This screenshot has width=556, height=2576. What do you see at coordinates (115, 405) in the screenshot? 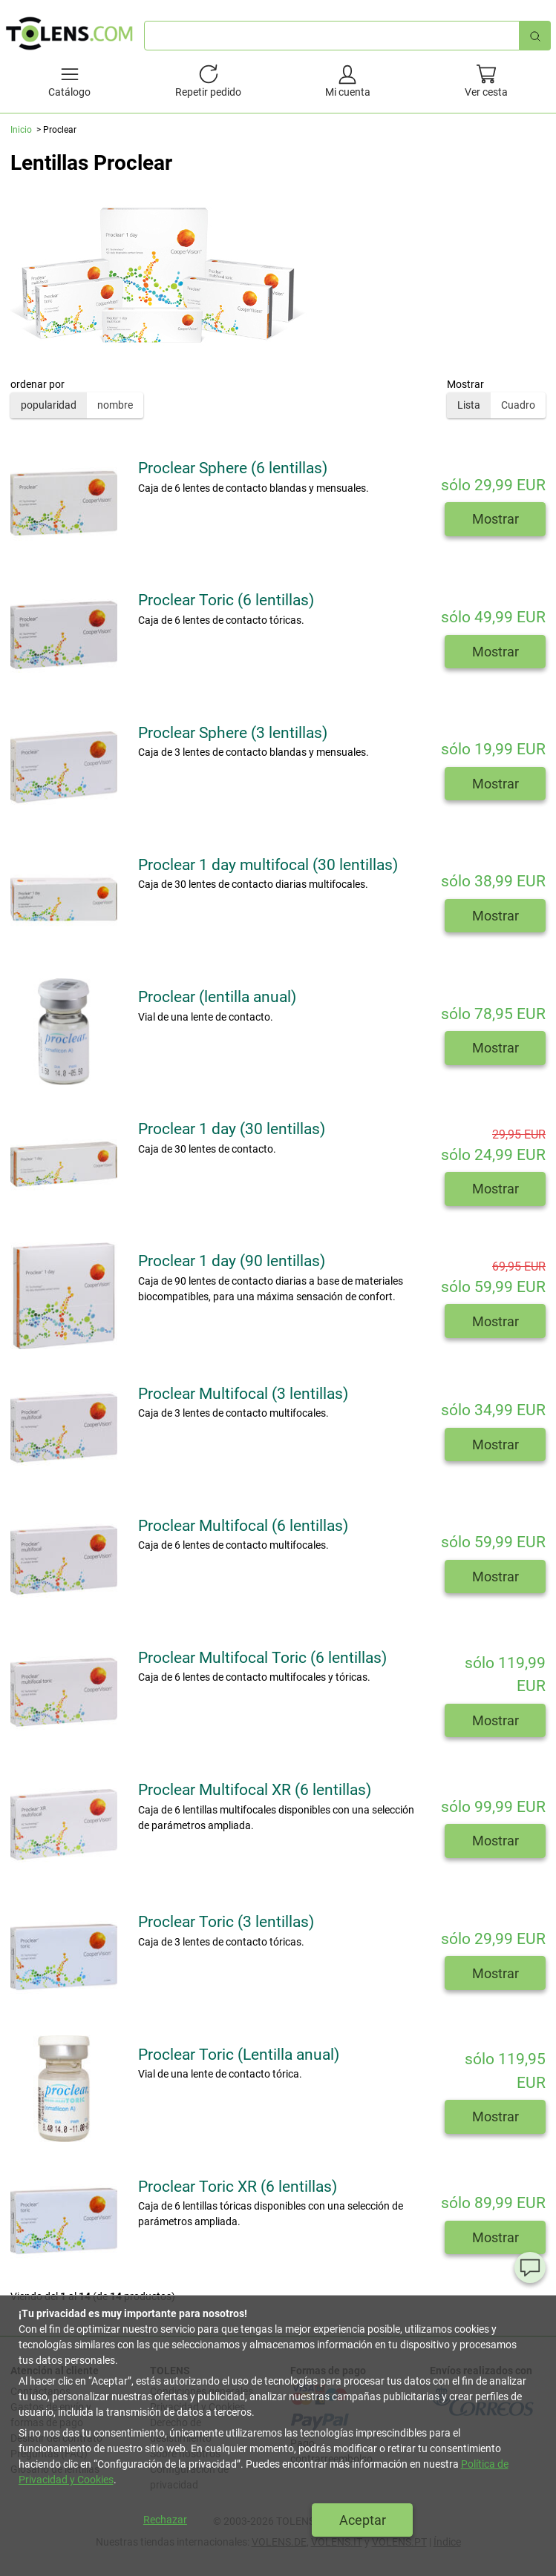
I see `nombre` at bounding box center [115, 405].